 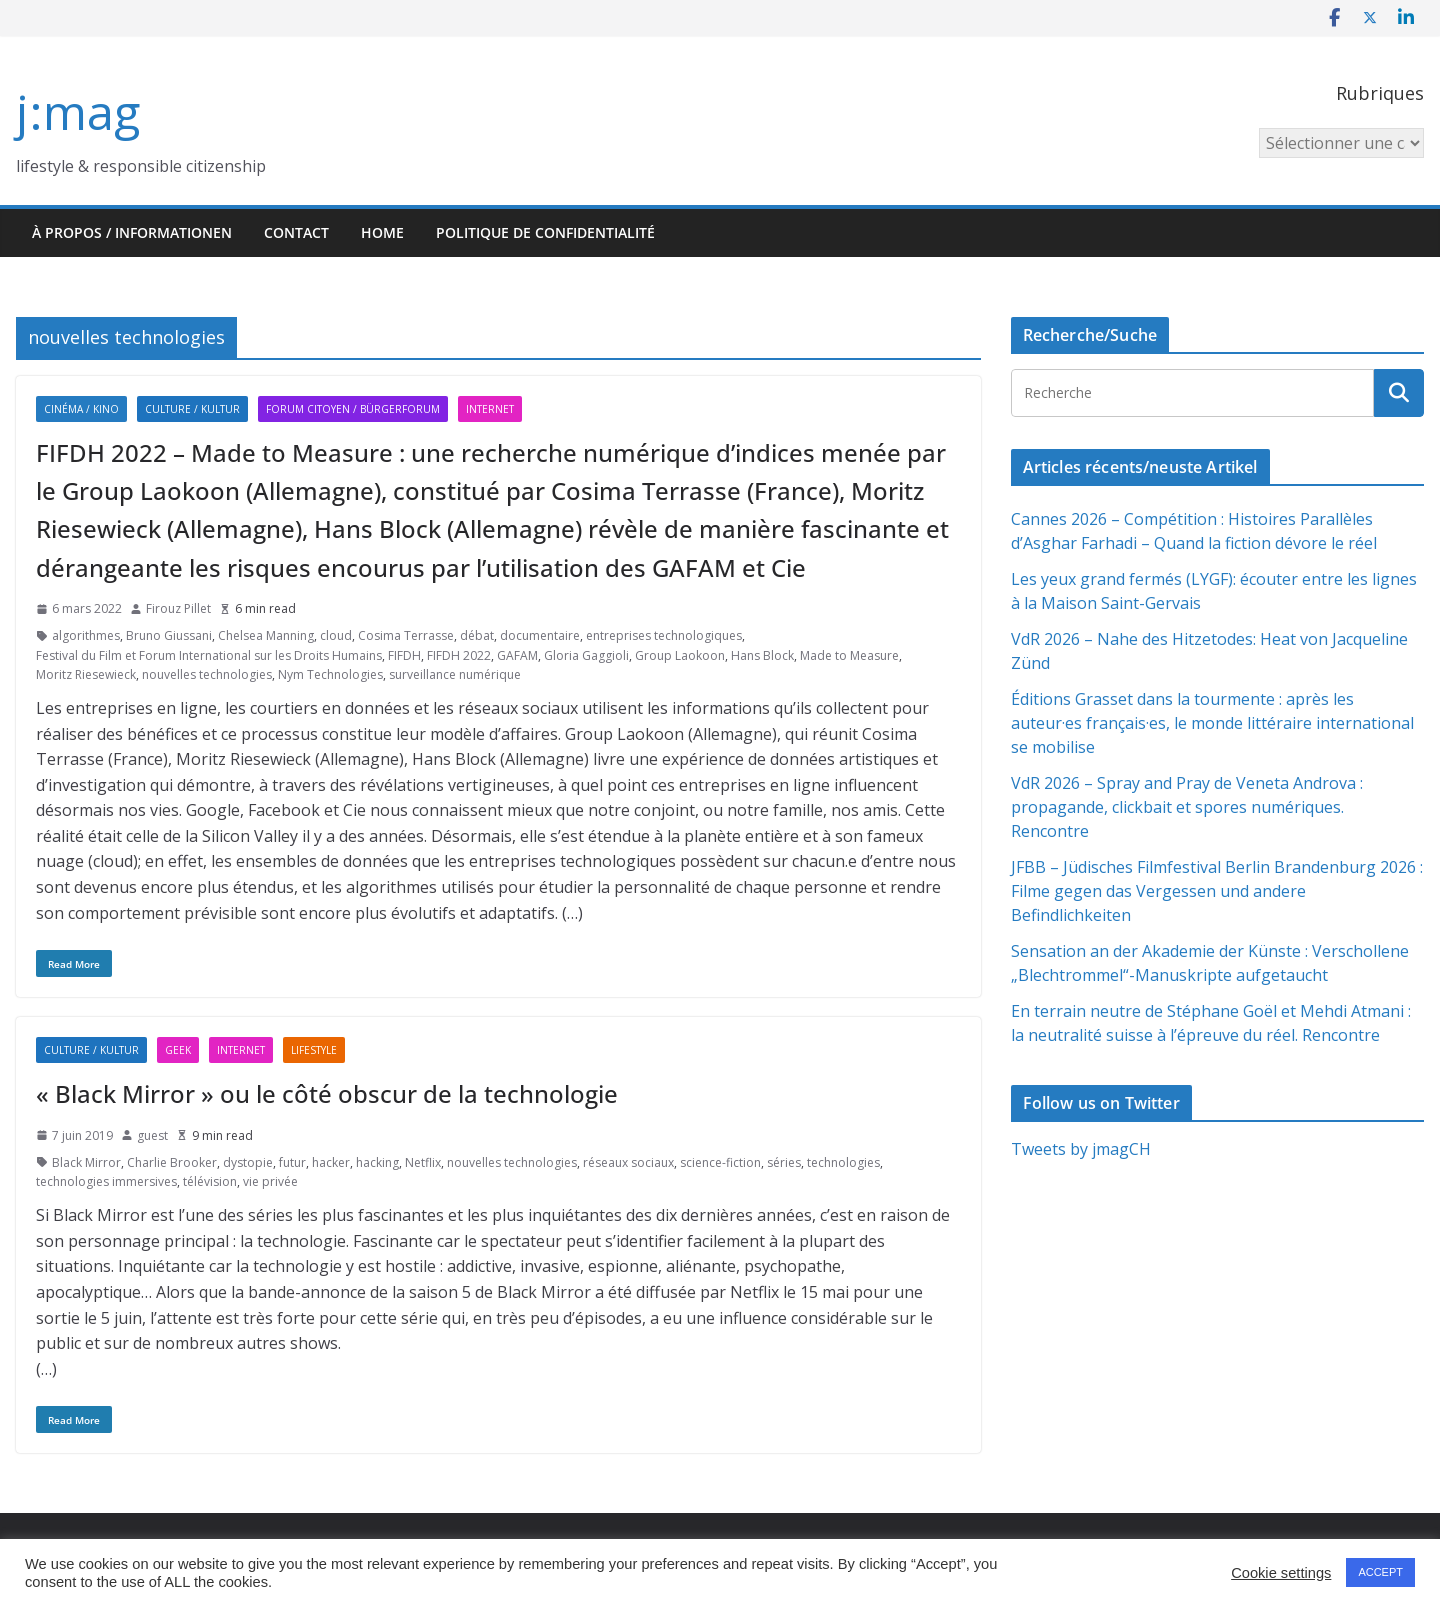 What do you see at coordinates (762, 655) in the screenshot?
I see `Hans Block` at bounding box center [762, 655].